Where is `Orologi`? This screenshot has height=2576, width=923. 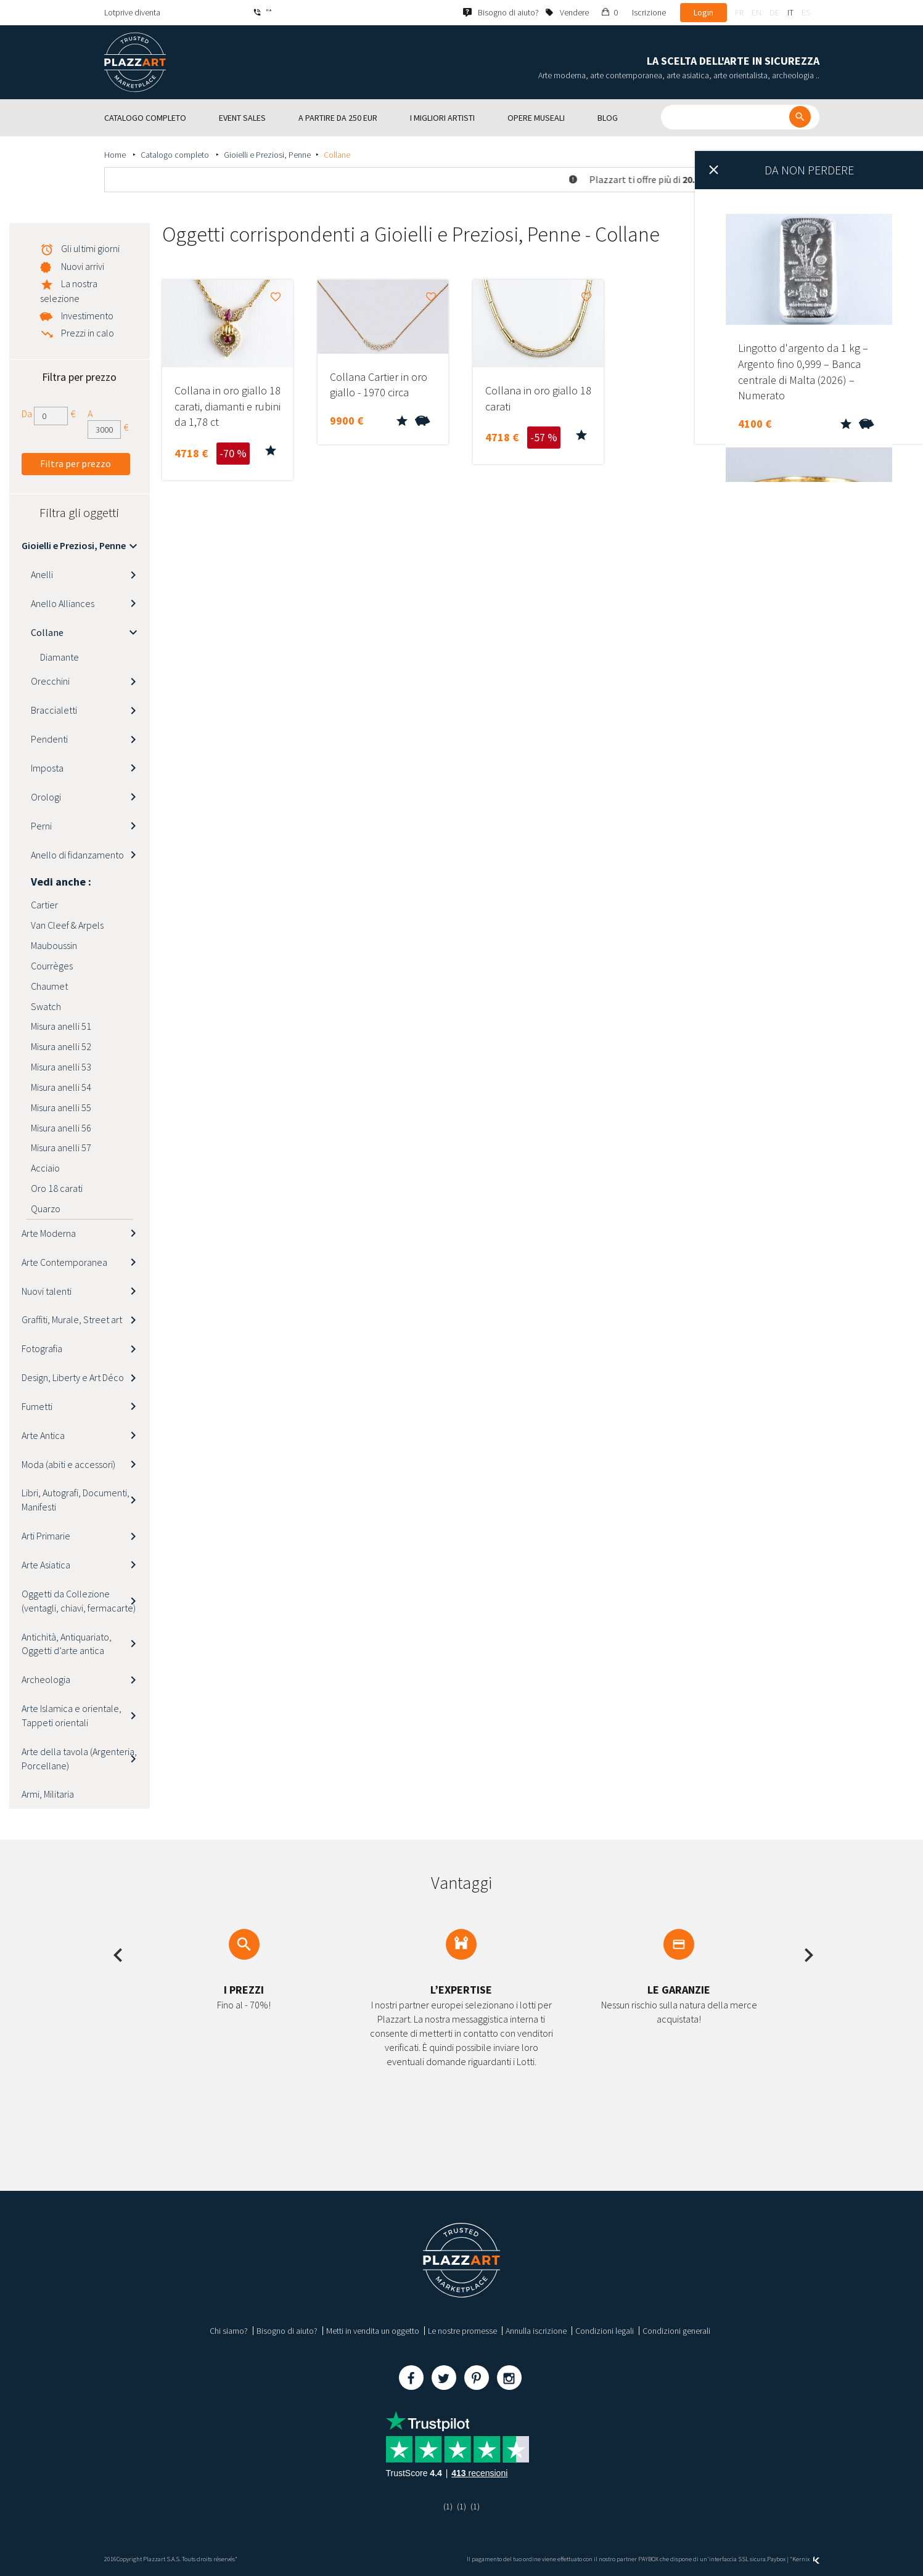
Orologi is located at coordinates (46, 797).